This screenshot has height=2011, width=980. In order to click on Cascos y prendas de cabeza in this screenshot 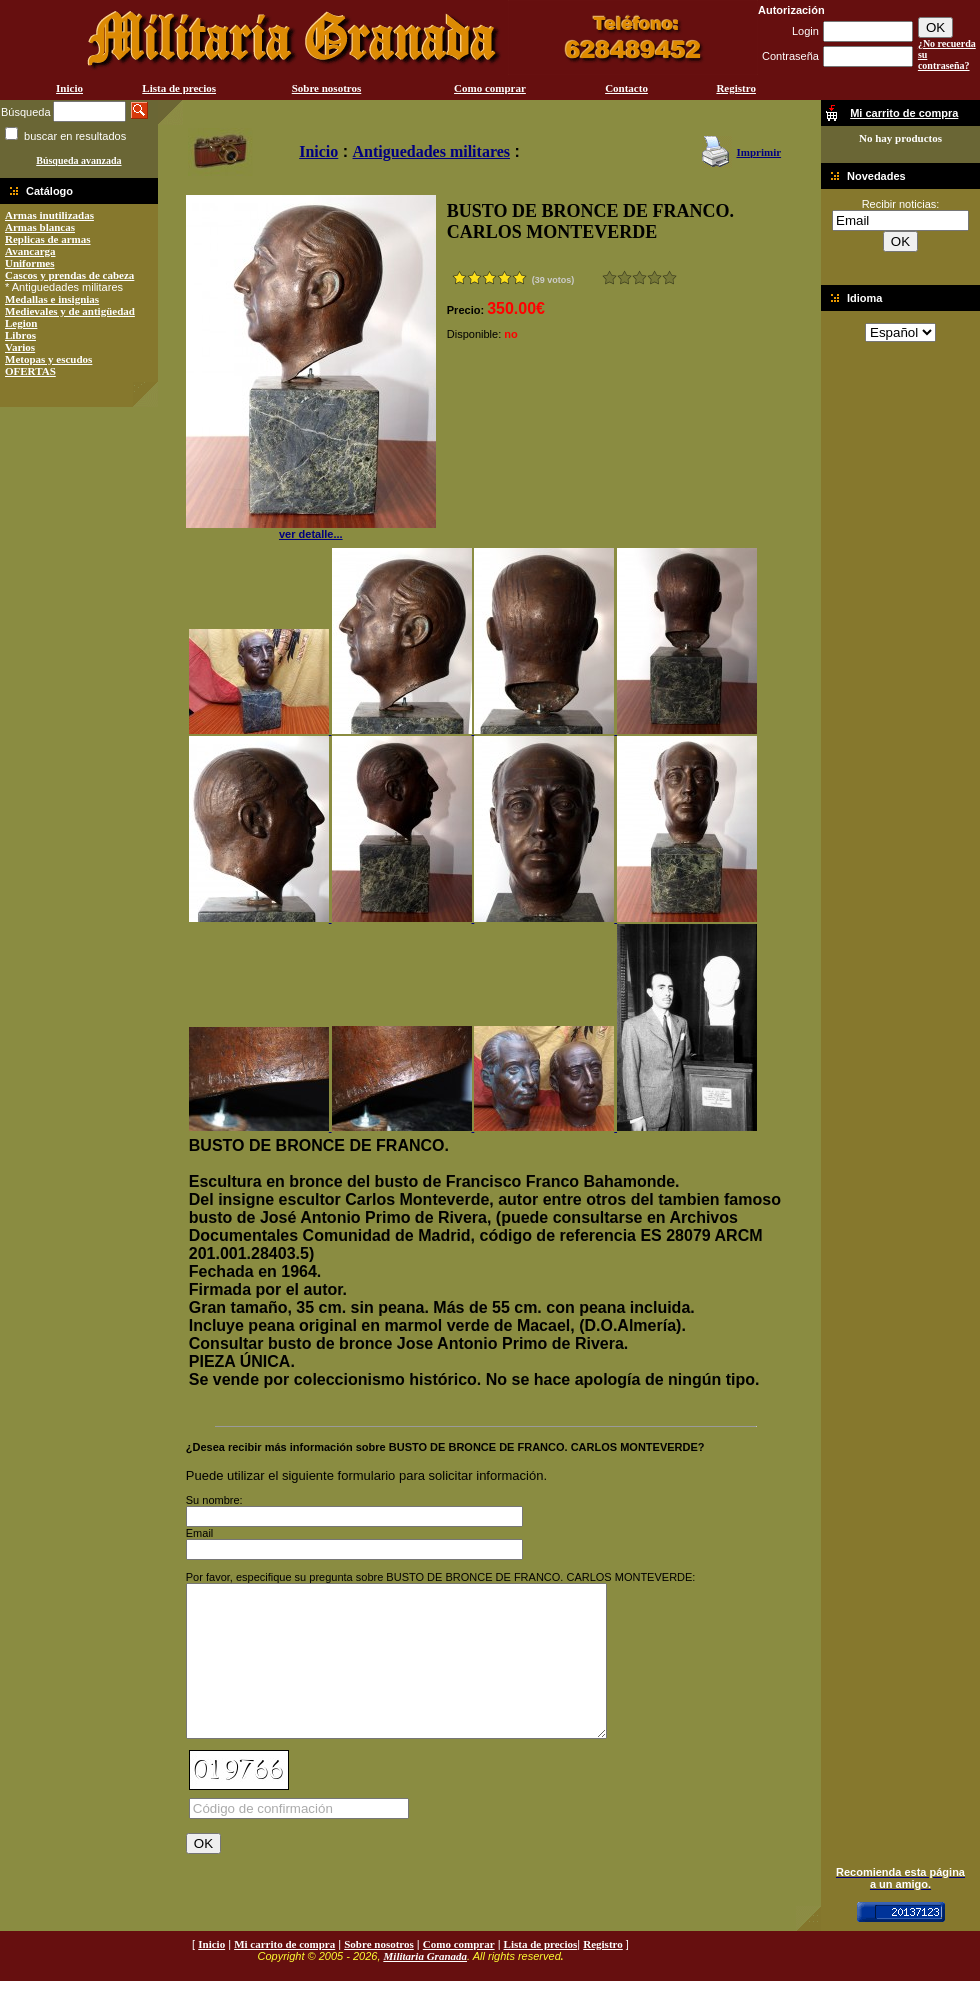, I will do `click(69, 275)`.